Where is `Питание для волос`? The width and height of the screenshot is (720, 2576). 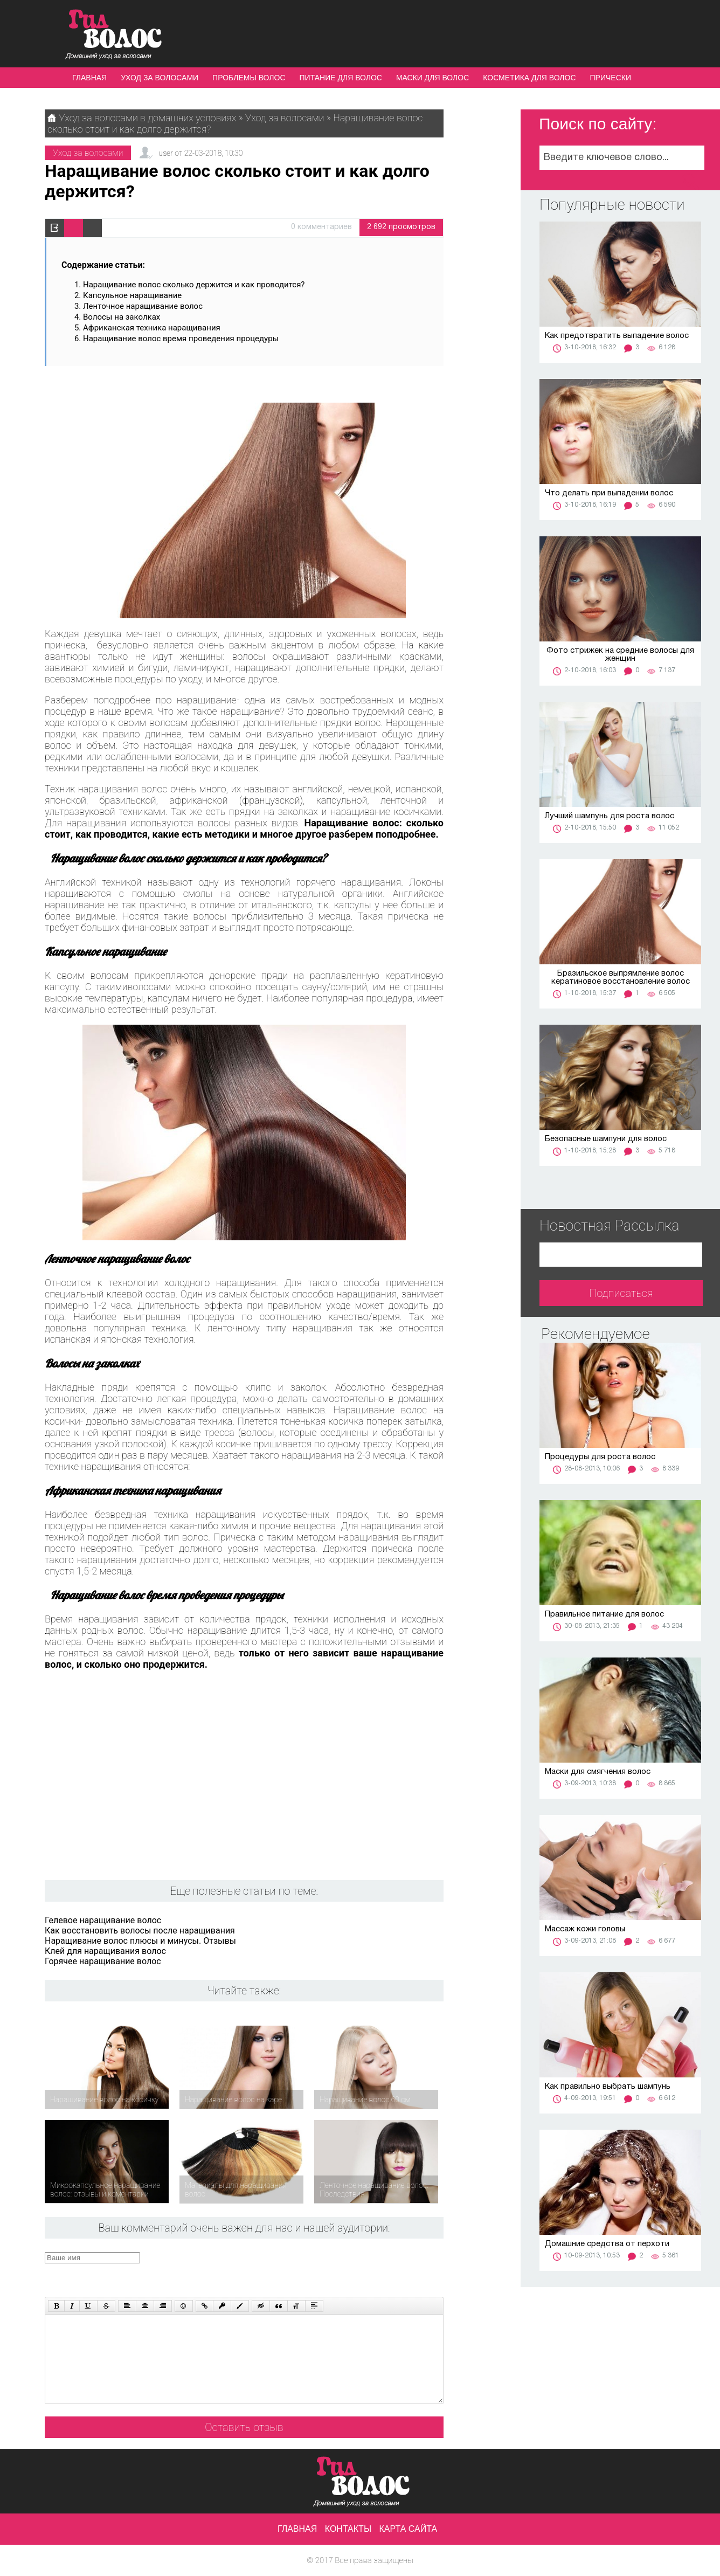
Питание для волос is located at coordinates (341, 77).